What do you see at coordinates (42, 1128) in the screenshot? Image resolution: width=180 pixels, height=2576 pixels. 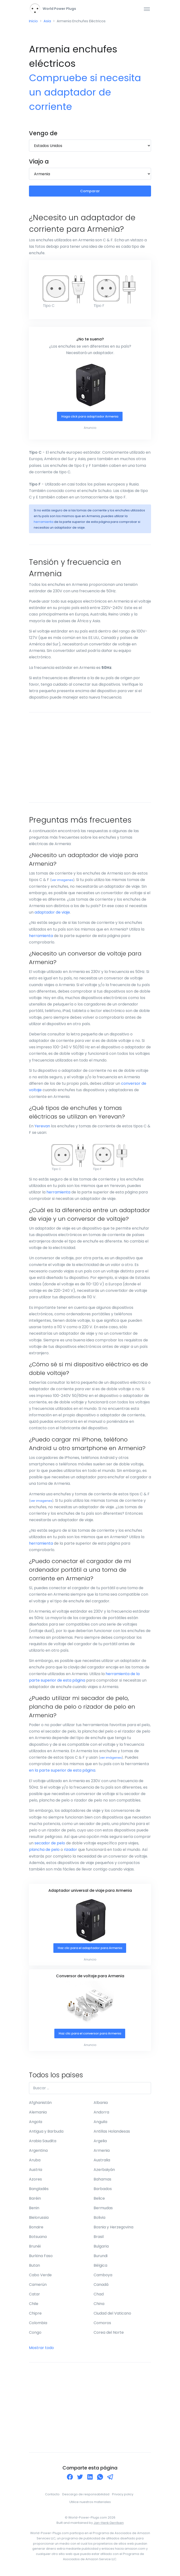 I see `Yerevan` at bounding box center [42, 1128].